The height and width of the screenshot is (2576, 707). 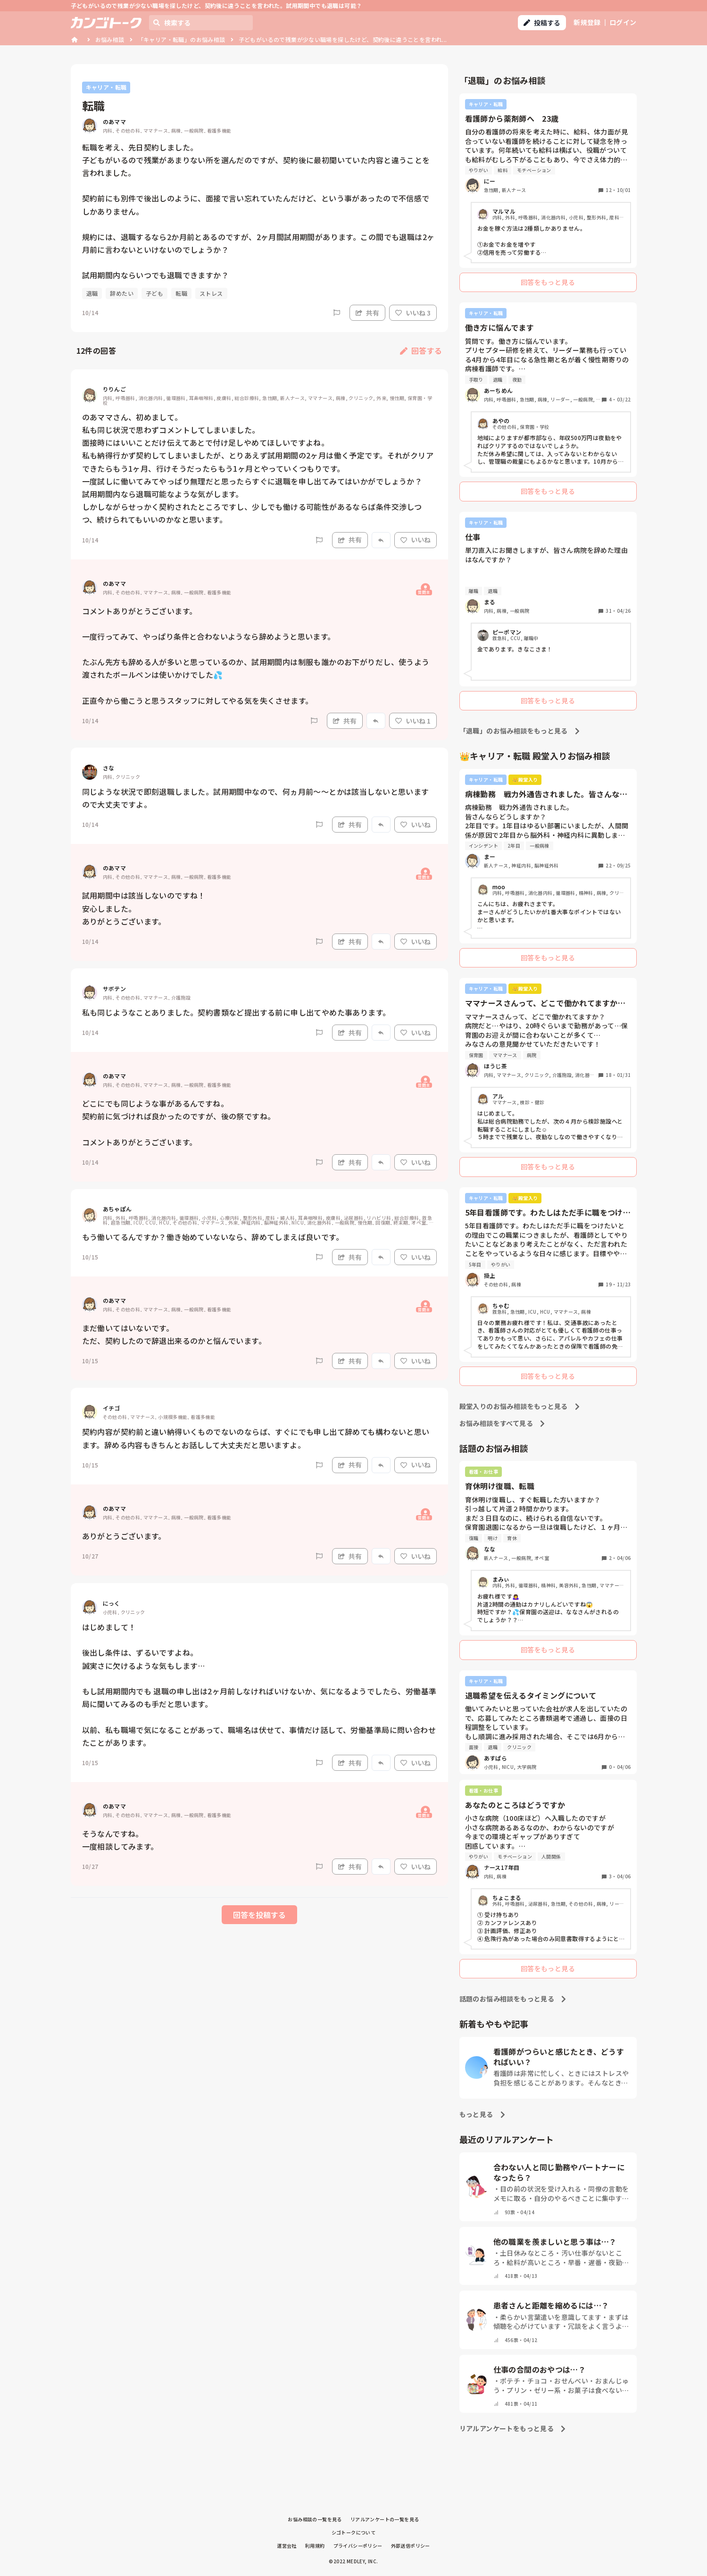 I want to click on ありがとうございます。, so click(x=124, y=1536).